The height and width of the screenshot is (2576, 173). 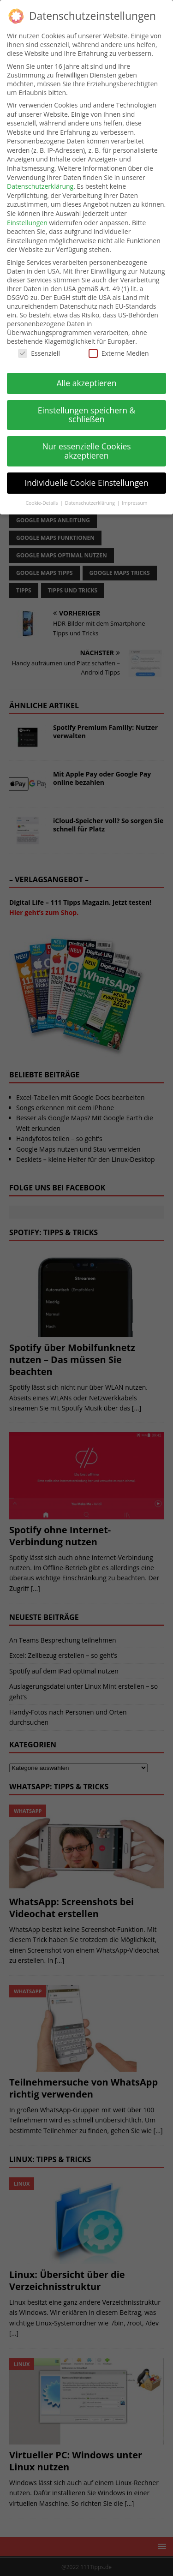 What do you see at coordinates (86, 451) in the screenshot?
I see `Nur essenzielle Cookies akzeptieren [button]` at bounding box center [86, 451].